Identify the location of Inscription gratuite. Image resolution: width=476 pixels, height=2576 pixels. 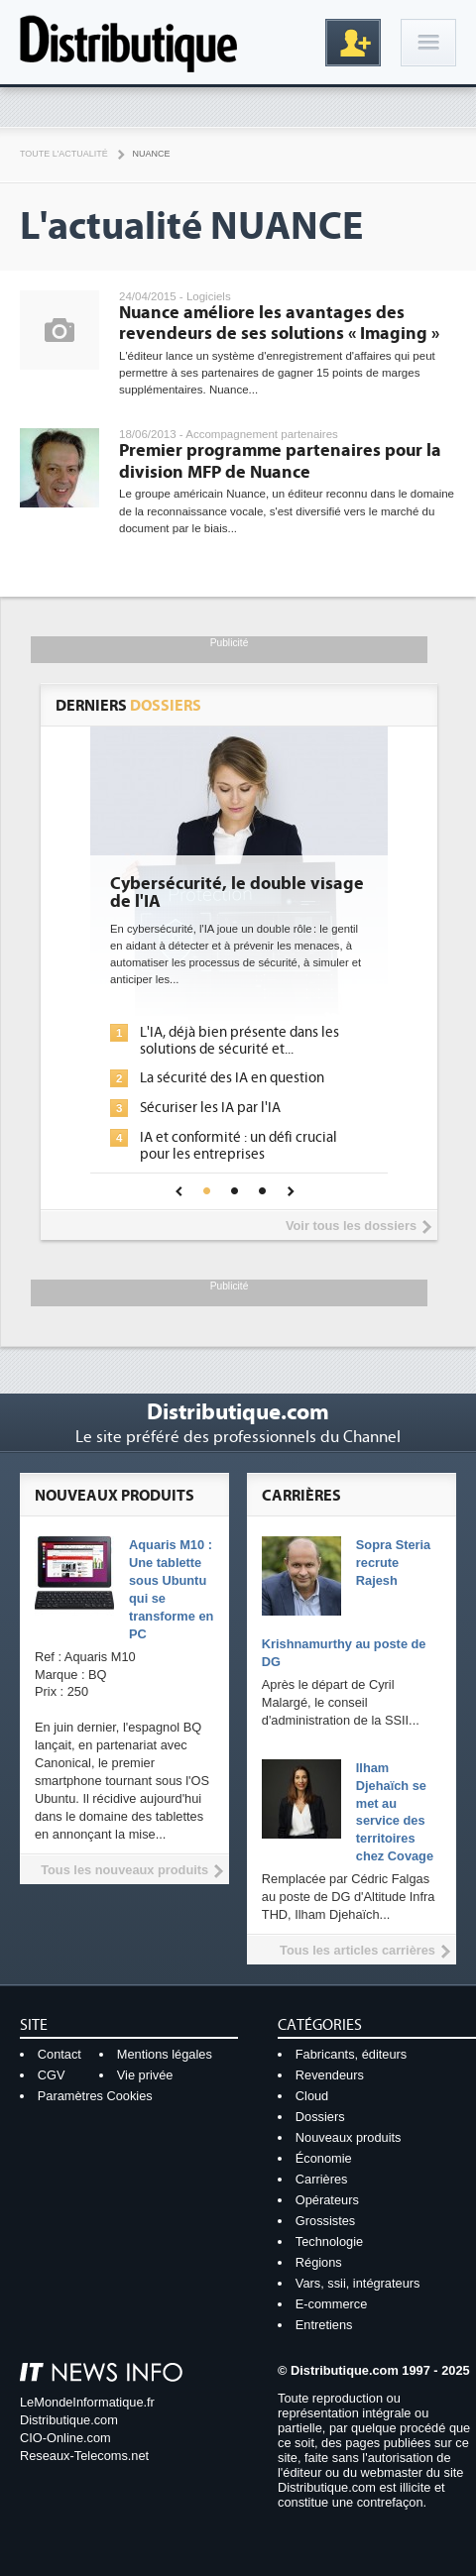
(353, 42).